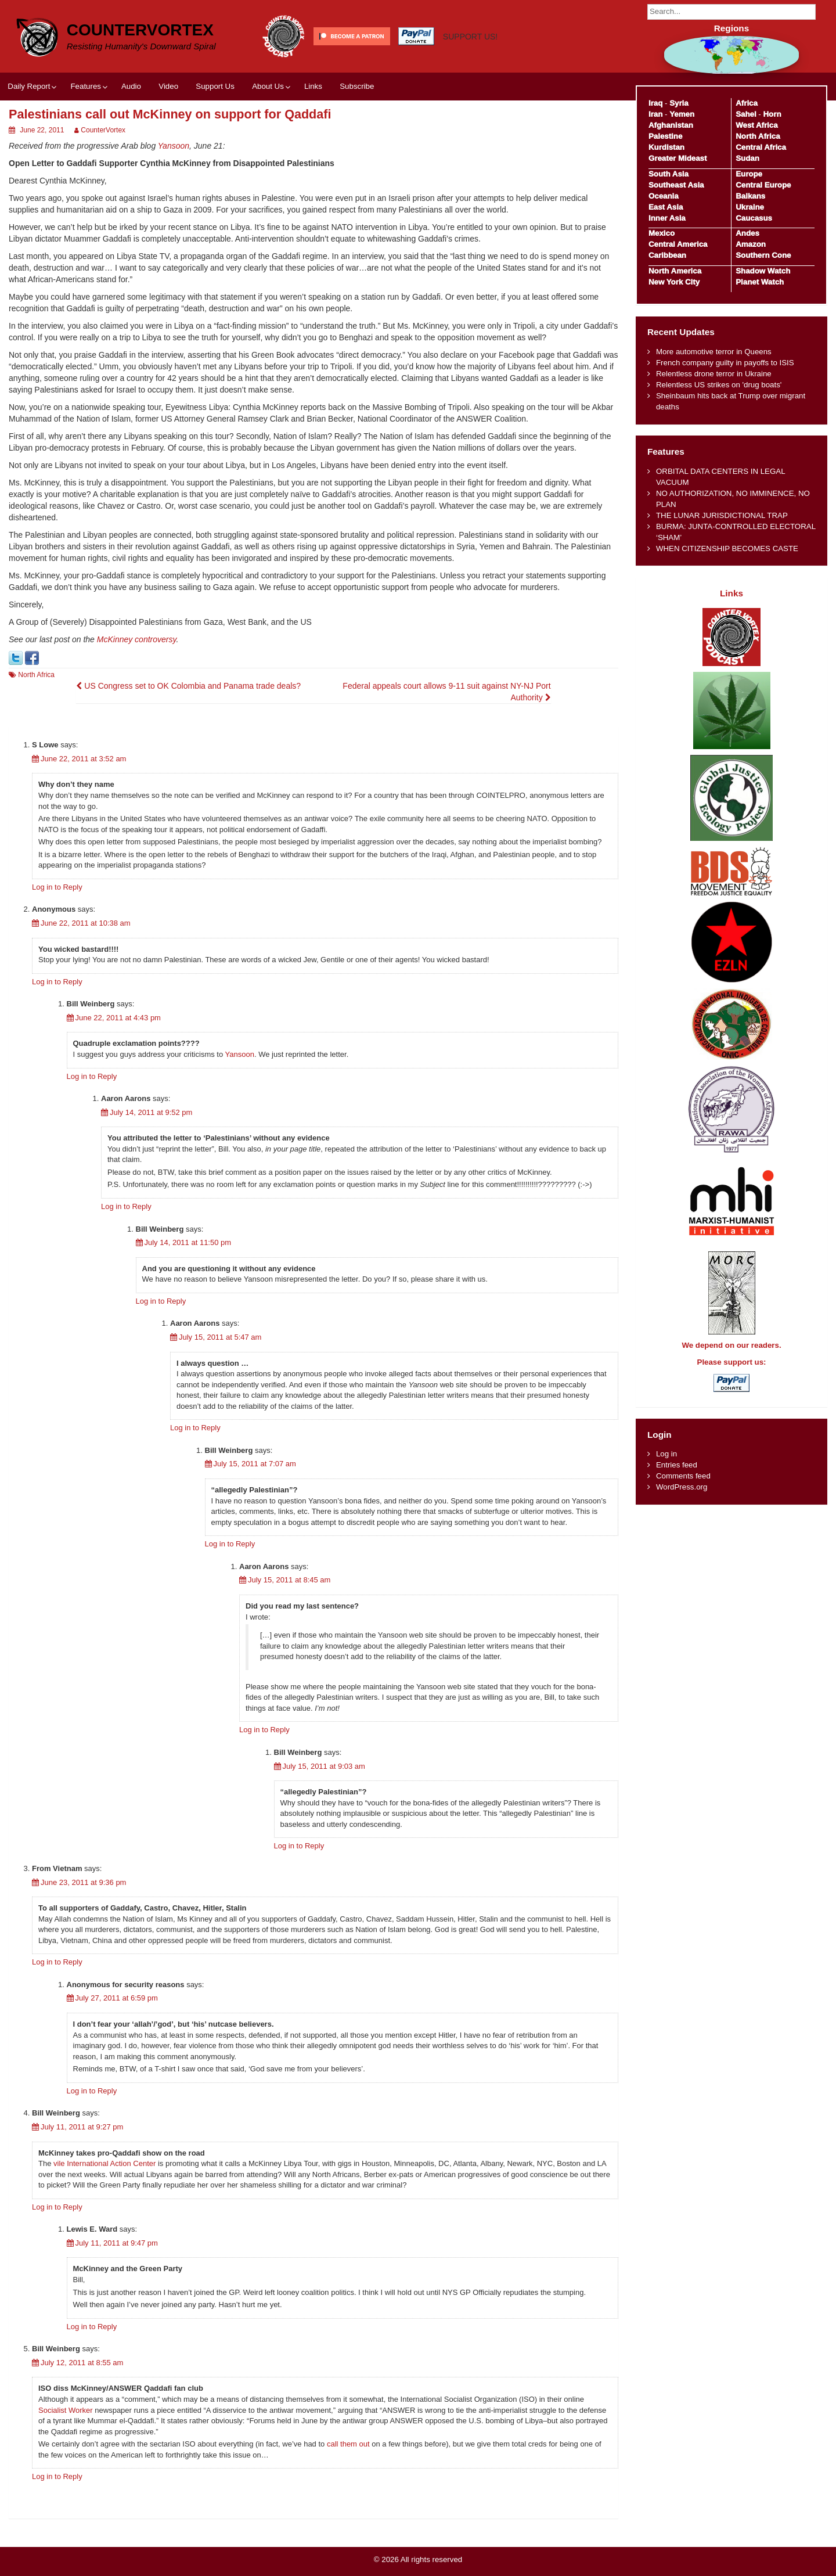 The width and height of the screenshot is (836, 2576). What do you see at coordinates (763, 185) in the screenshot?
I see `Central Europe` at bounding box center [763, 185].